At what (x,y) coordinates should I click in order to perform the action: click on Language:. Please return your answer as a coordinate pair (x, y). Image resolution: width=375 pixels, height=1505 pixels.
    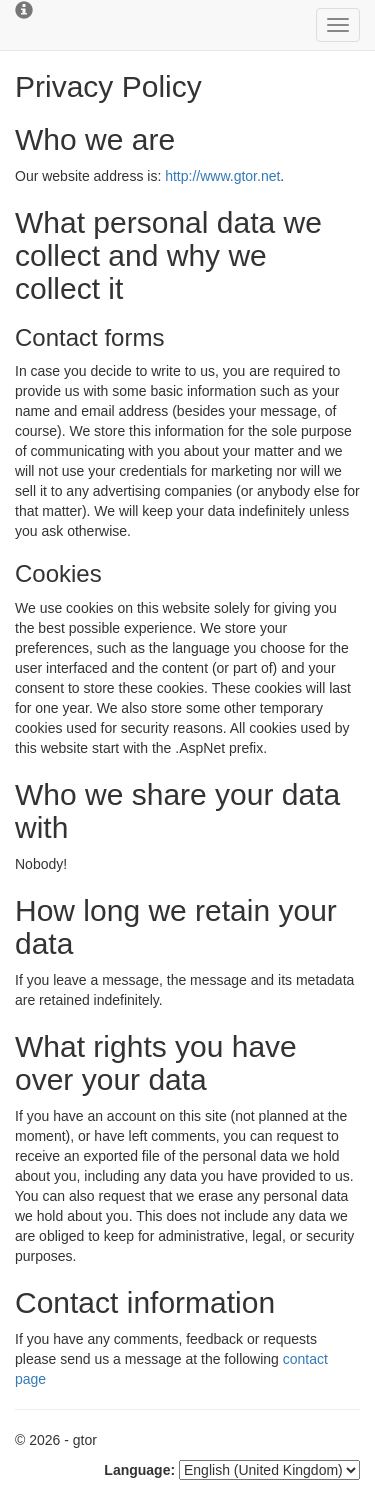
    Looking at the image, I should click on (139, 1470).